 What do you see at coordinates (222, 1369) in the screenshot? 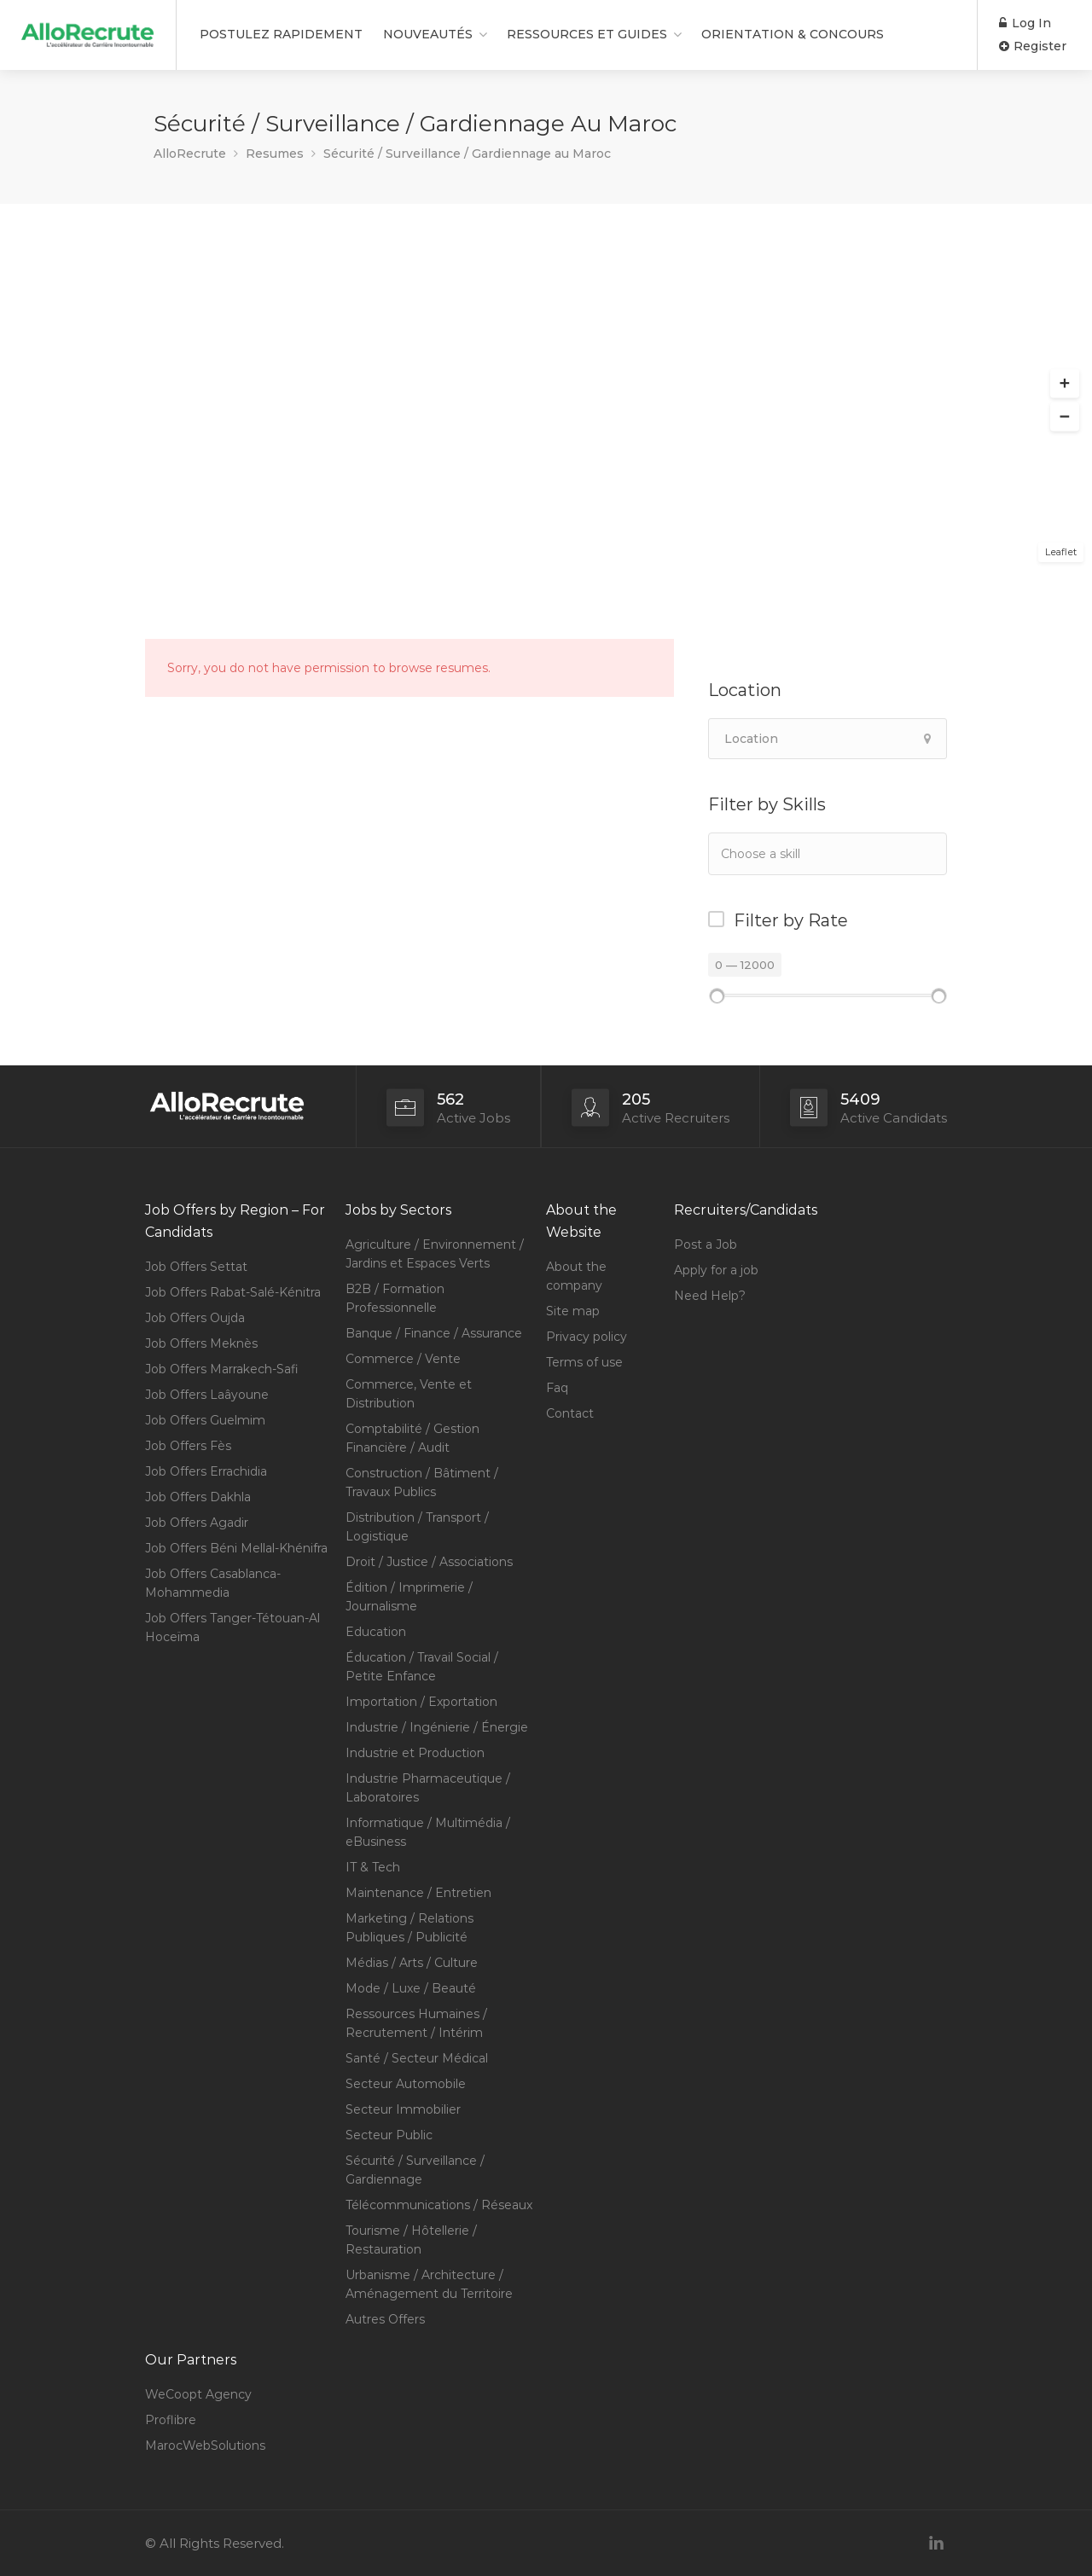
I see `Job Offers Marrakech-Safi` at bounding box center [222, 1369].